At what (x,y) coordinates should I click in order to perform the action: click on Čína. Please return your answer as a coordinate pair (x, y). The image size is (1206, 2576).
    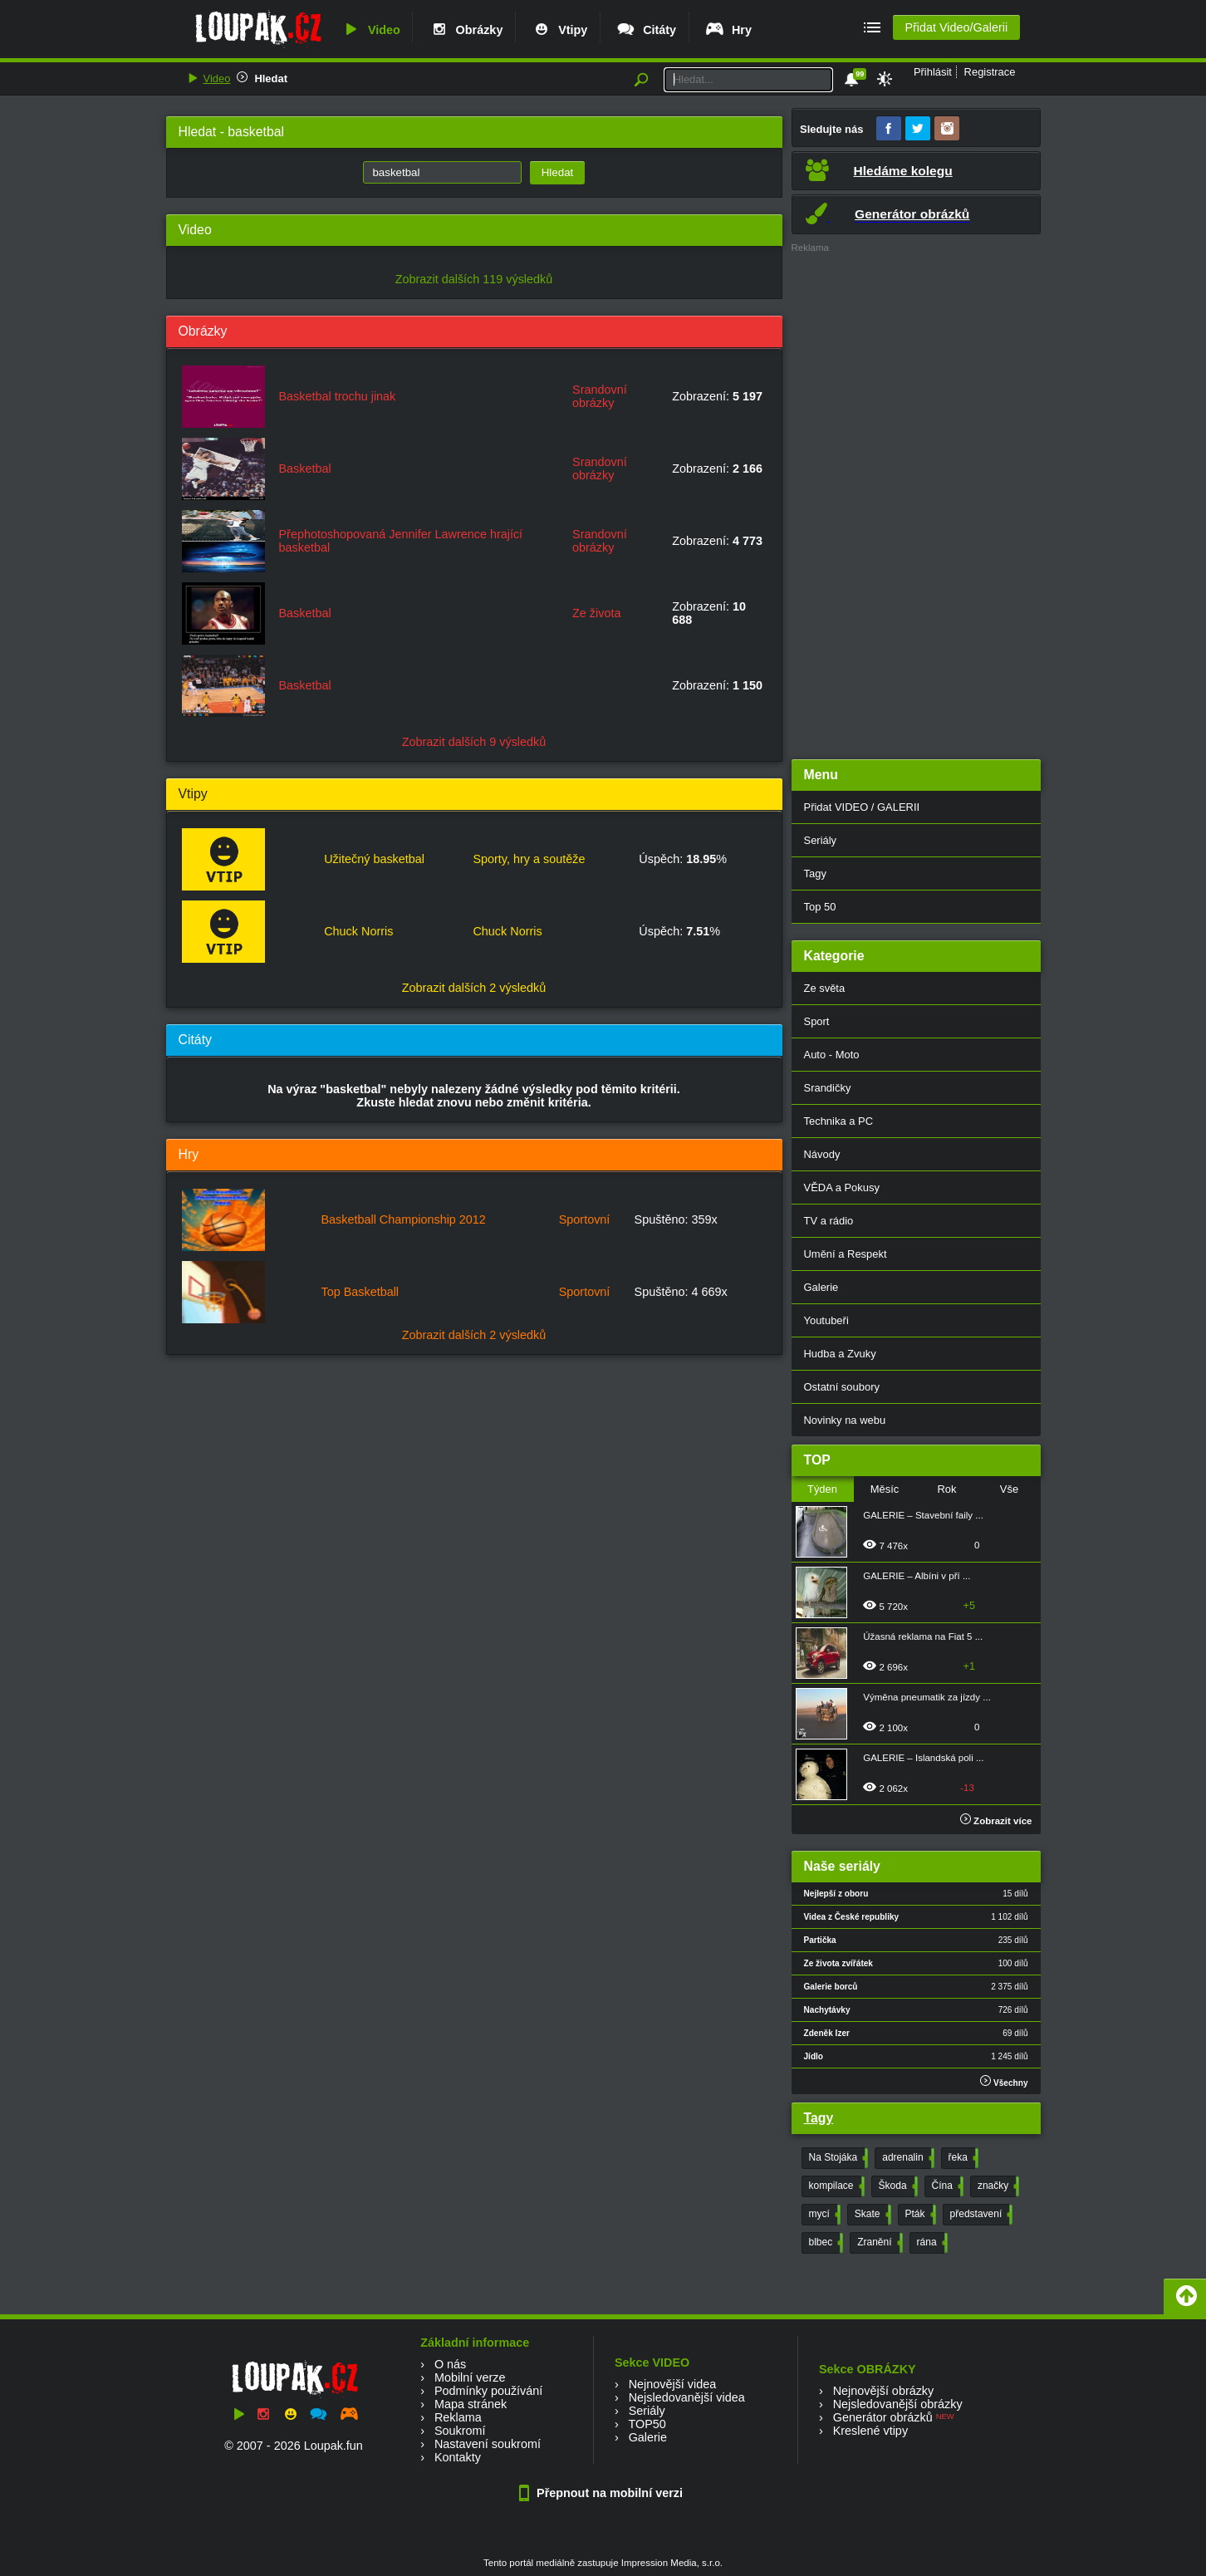
    Looking at the image, I should click on (946, 2186).